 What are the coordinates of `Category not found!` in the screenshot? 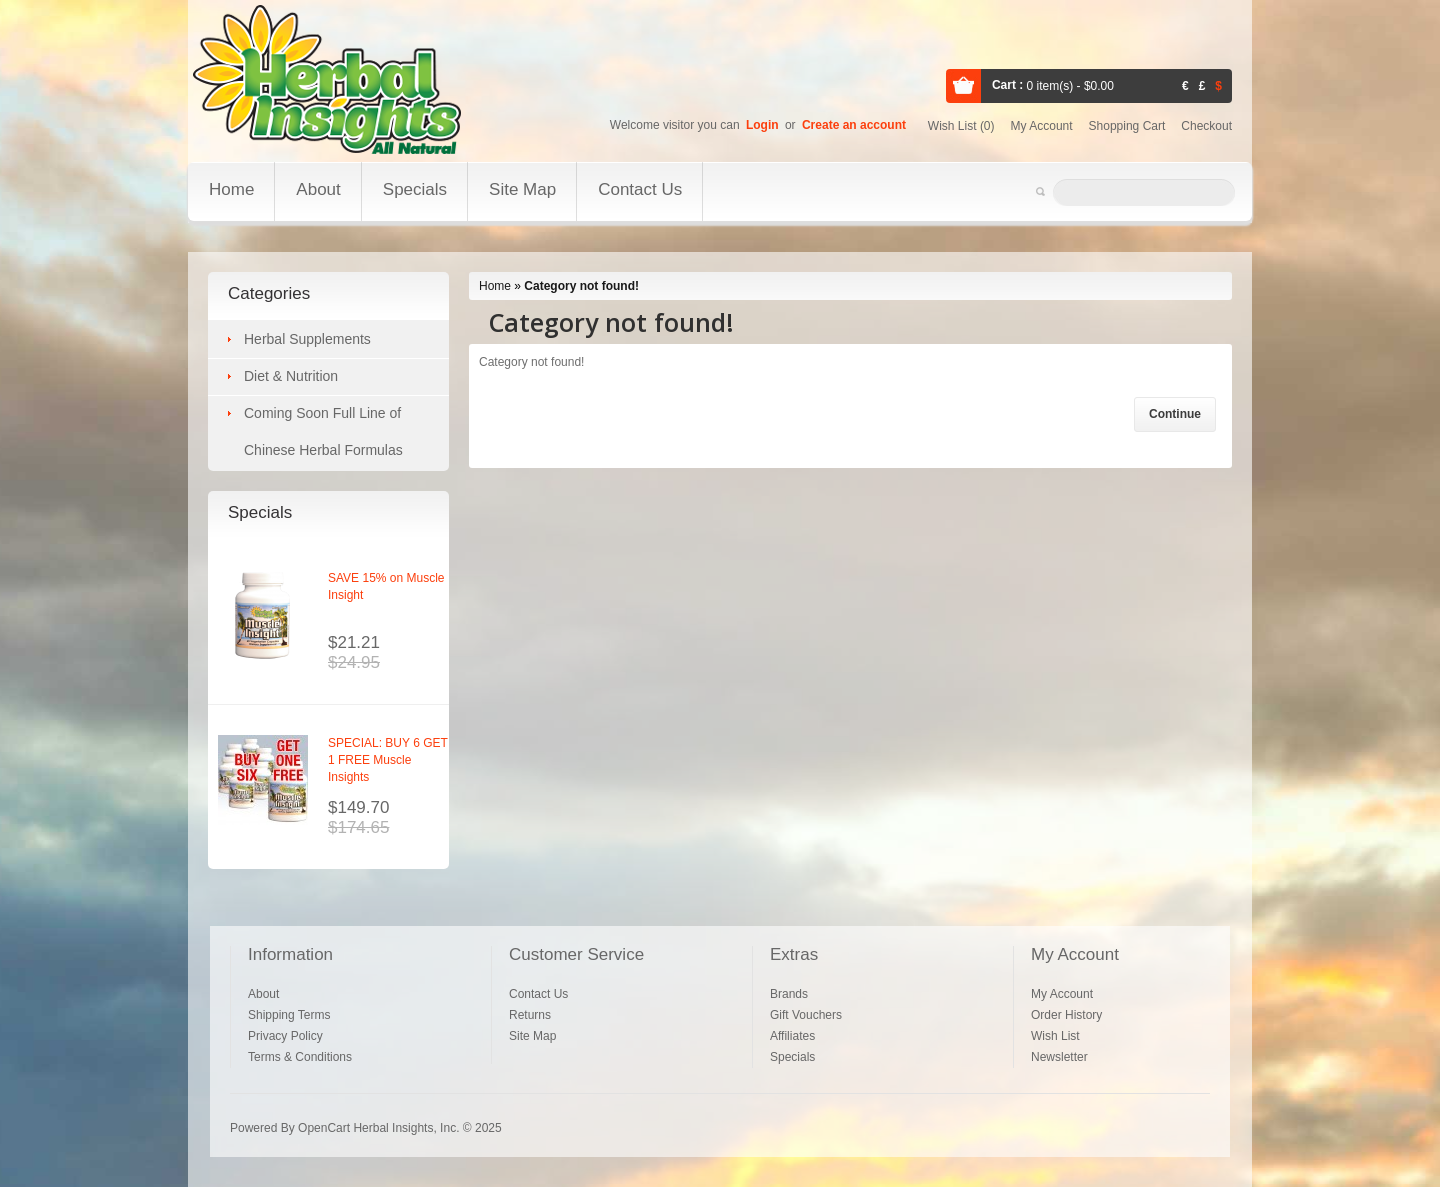 It's located at (581, 286).